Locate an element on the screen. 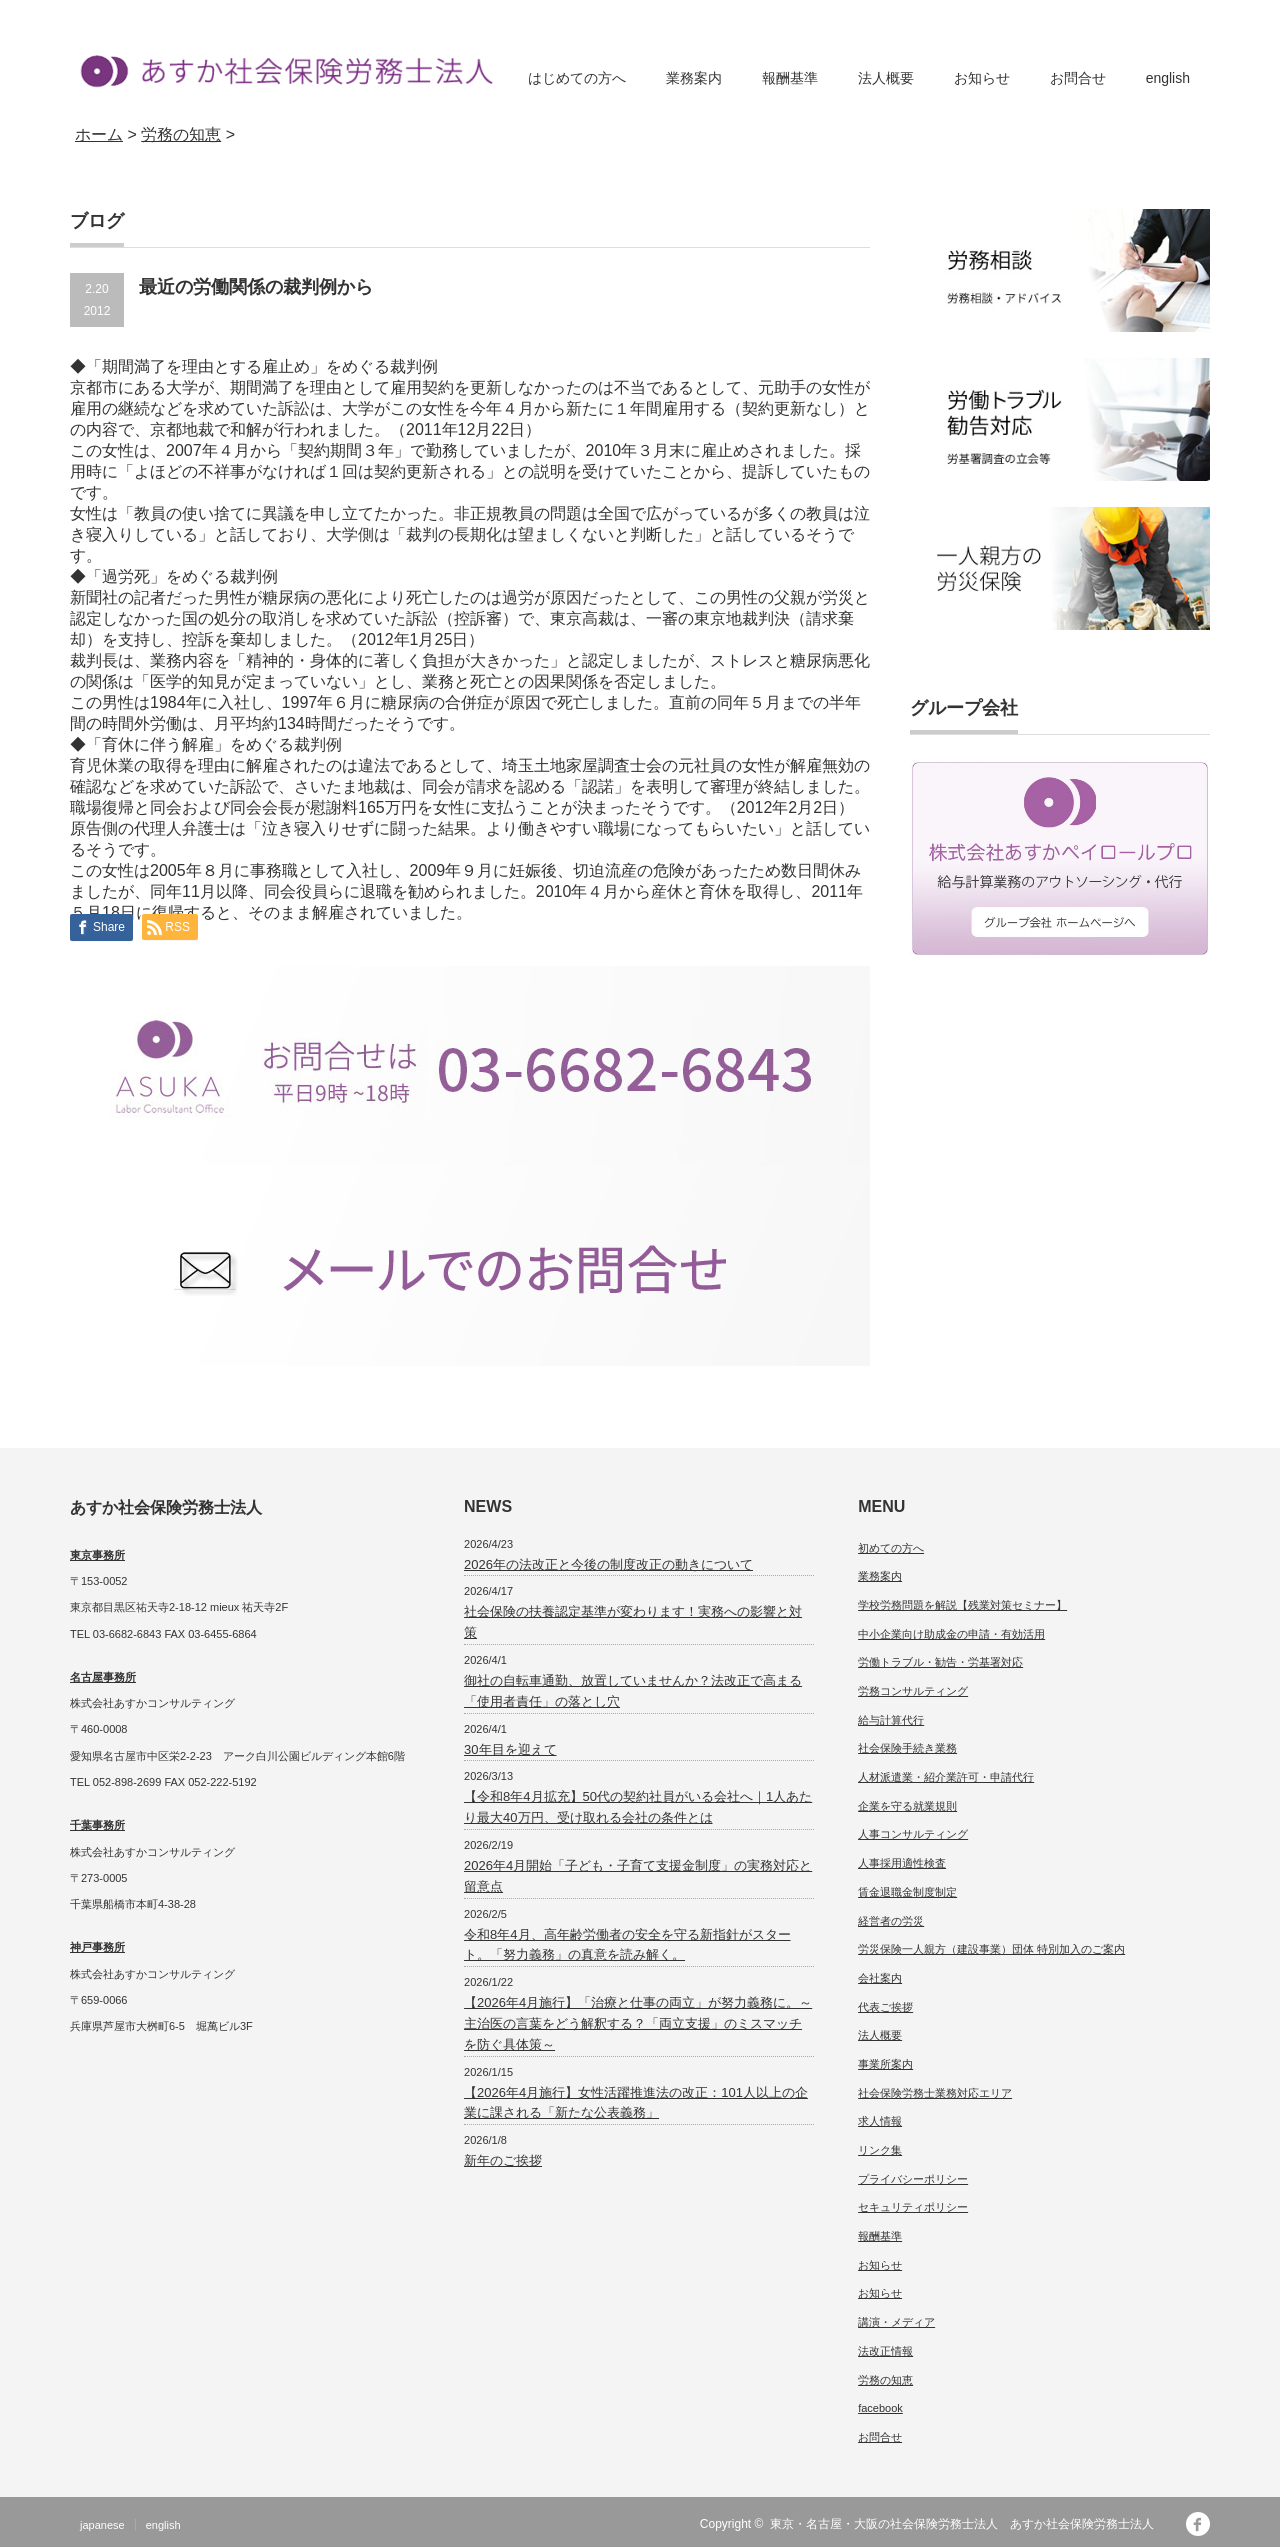 Image resolution: width=1280 pixels, height=2547 pixels. 30年目を迎えて is located at coordinates (510, 1749).